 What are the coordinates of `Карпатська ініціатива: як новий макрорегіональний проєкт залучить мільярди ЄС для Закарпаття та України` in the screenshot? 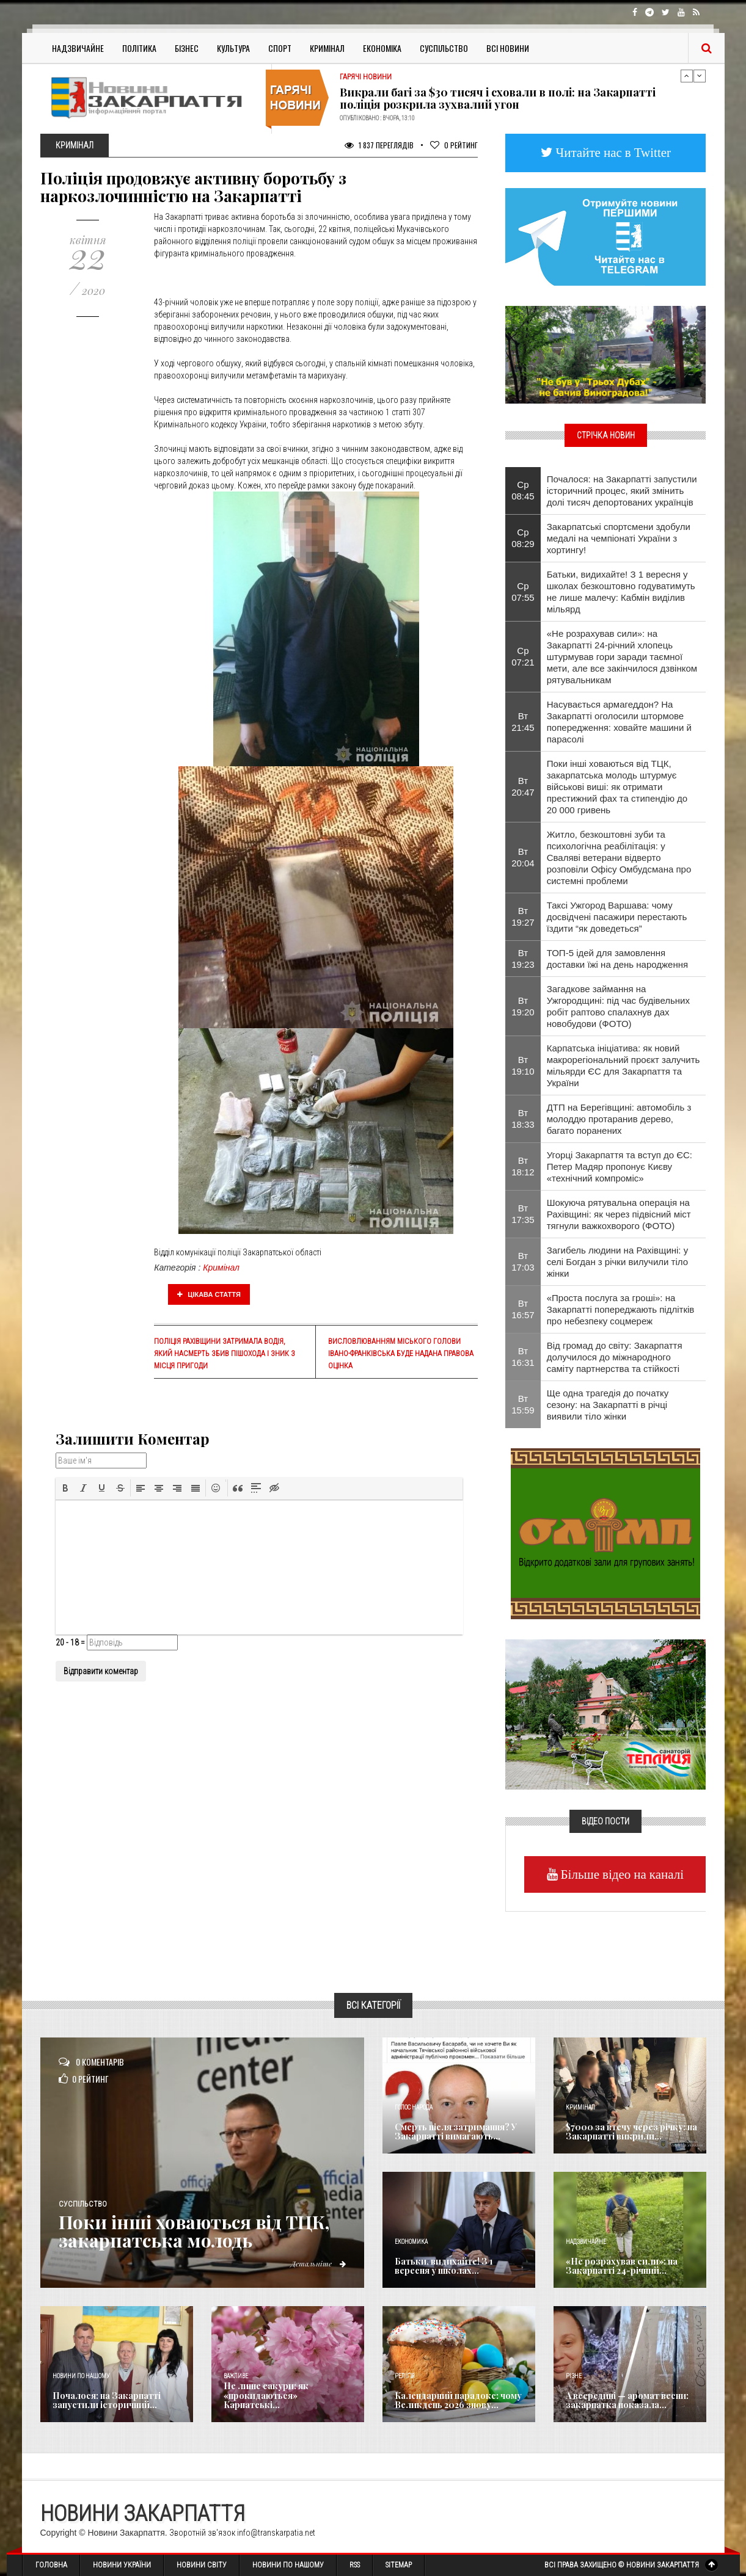 It's located at (623, 1065).